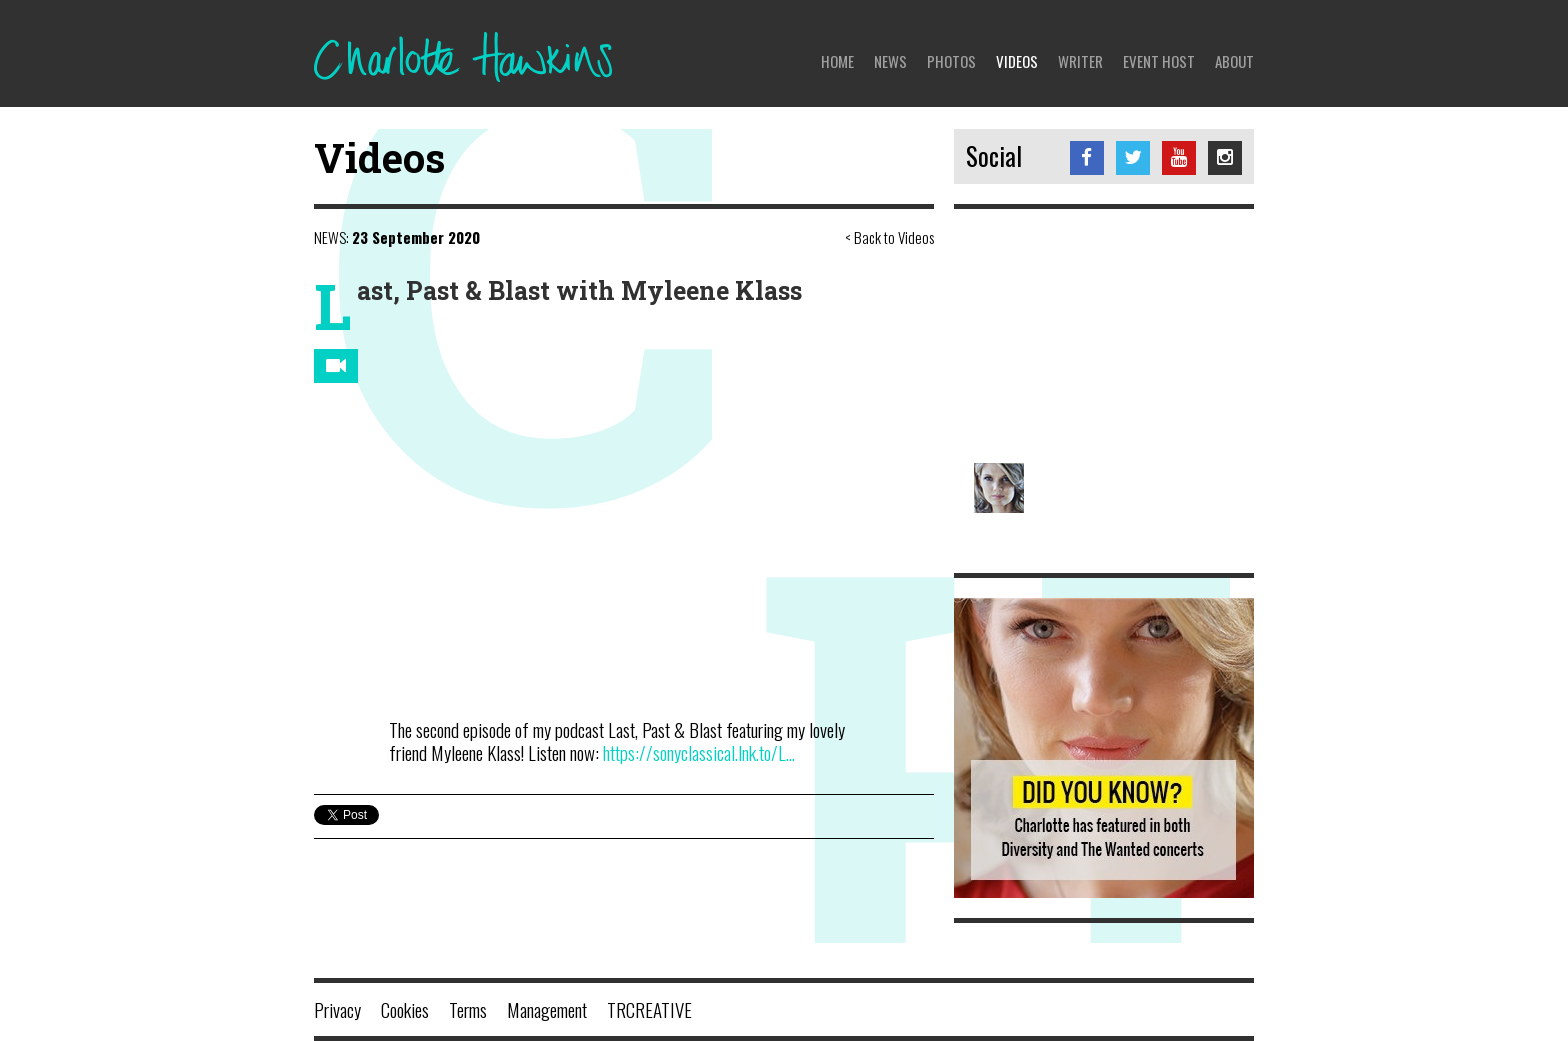 This screenshot has height=1041, width=1568. What do you see at coordinates (547, 1009) in the screenshot?
I see `Management` at bounding box center [547, 1009].